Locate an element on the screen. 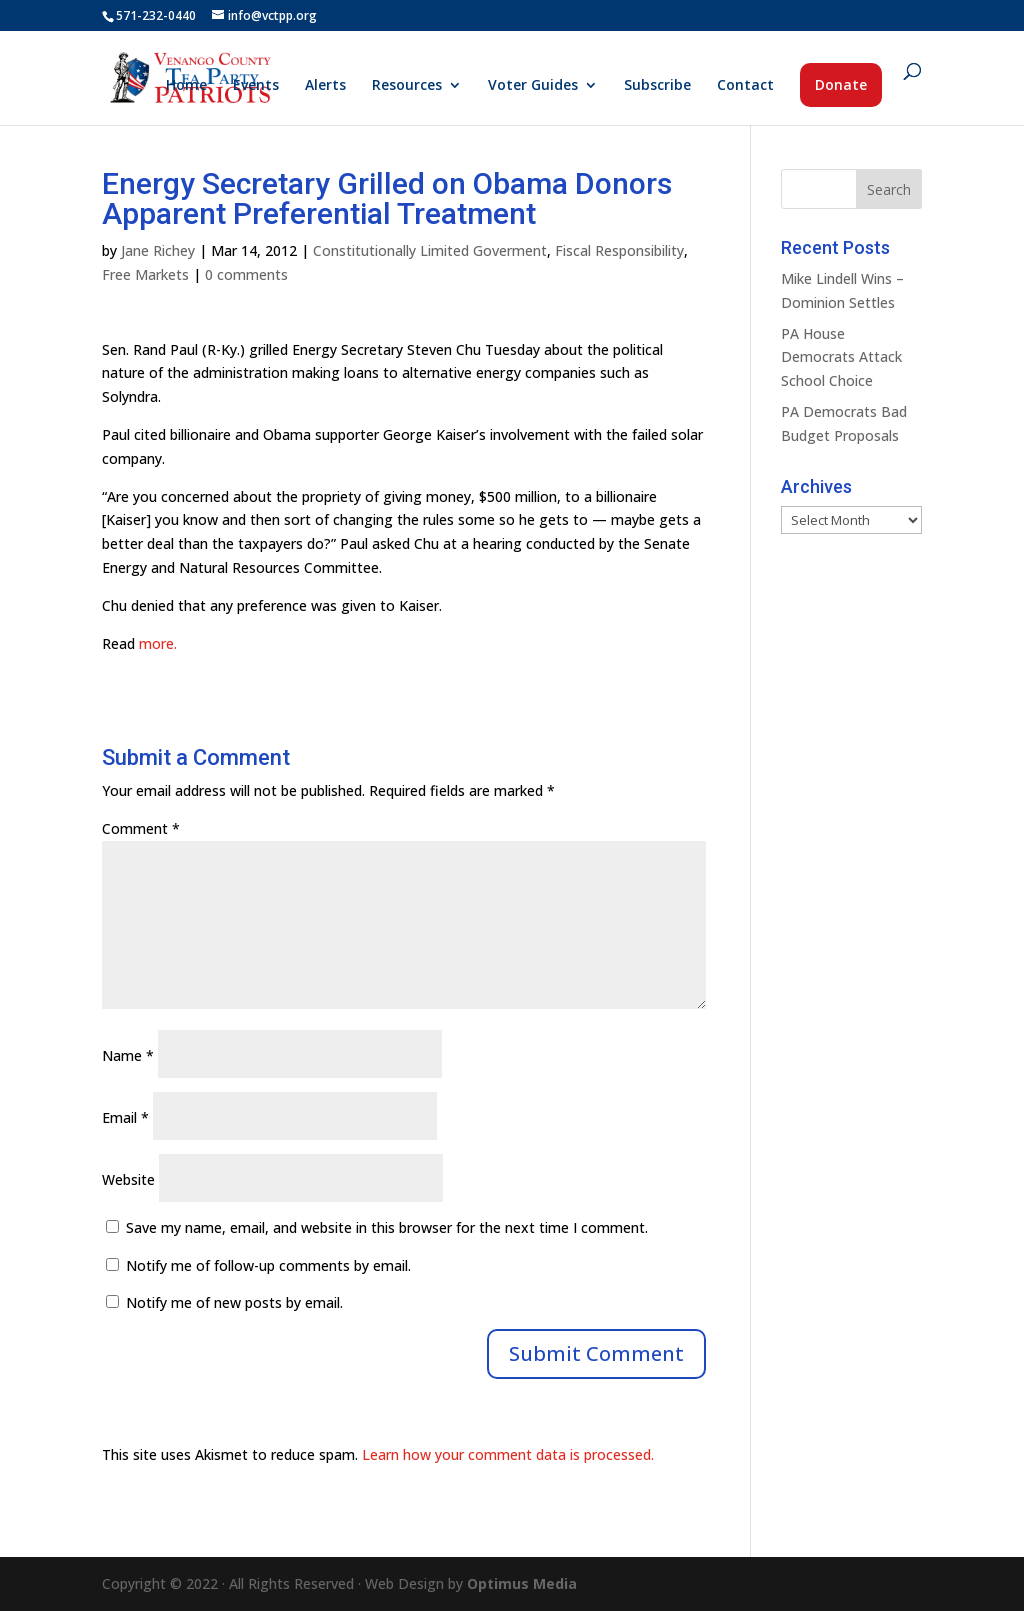 The image size is (1024, 1611). Learn how your comment data is processed. is located at coordinates (508, 1454).